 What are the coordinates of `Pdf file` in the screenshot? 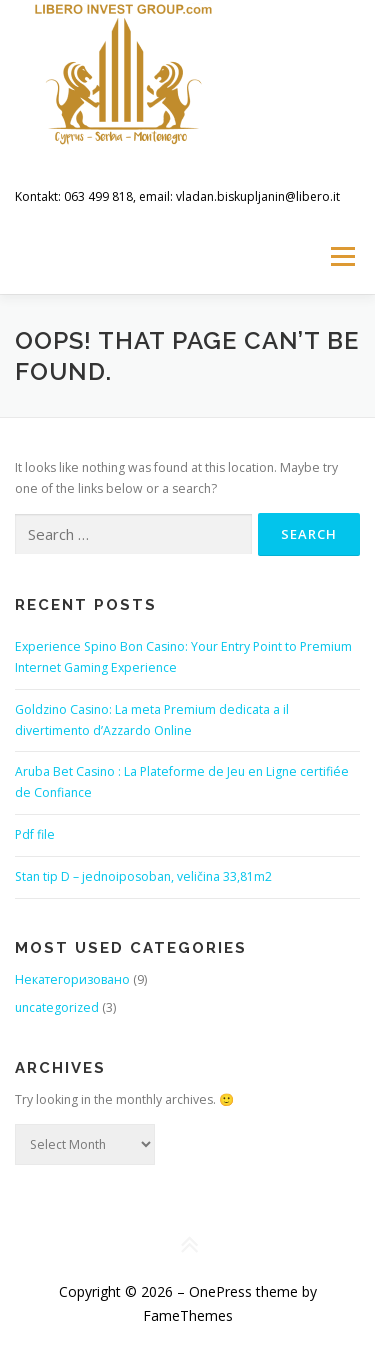 It's located at (35, 834).